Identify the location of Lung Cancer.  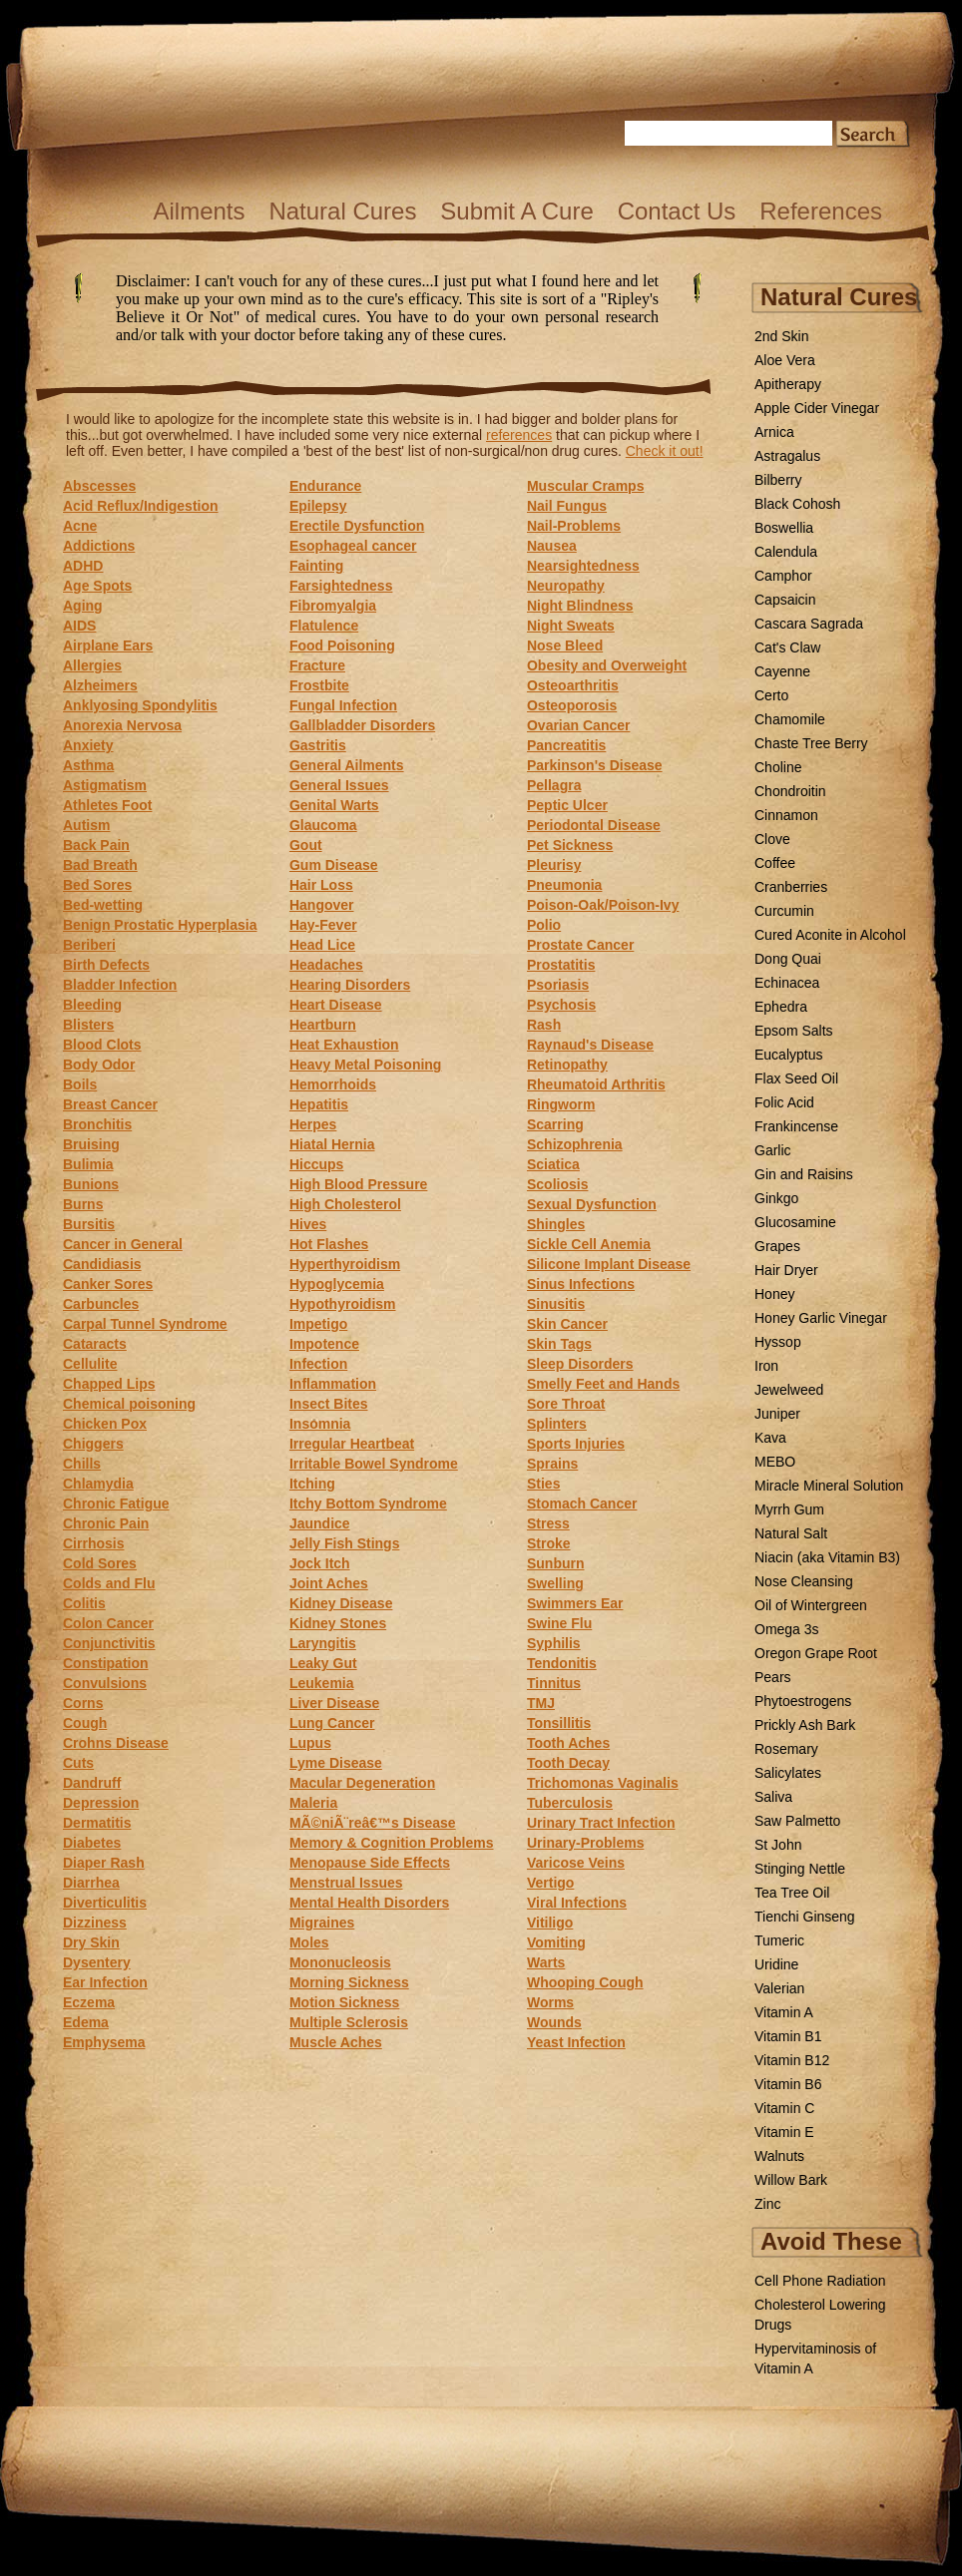
(332, 1723).